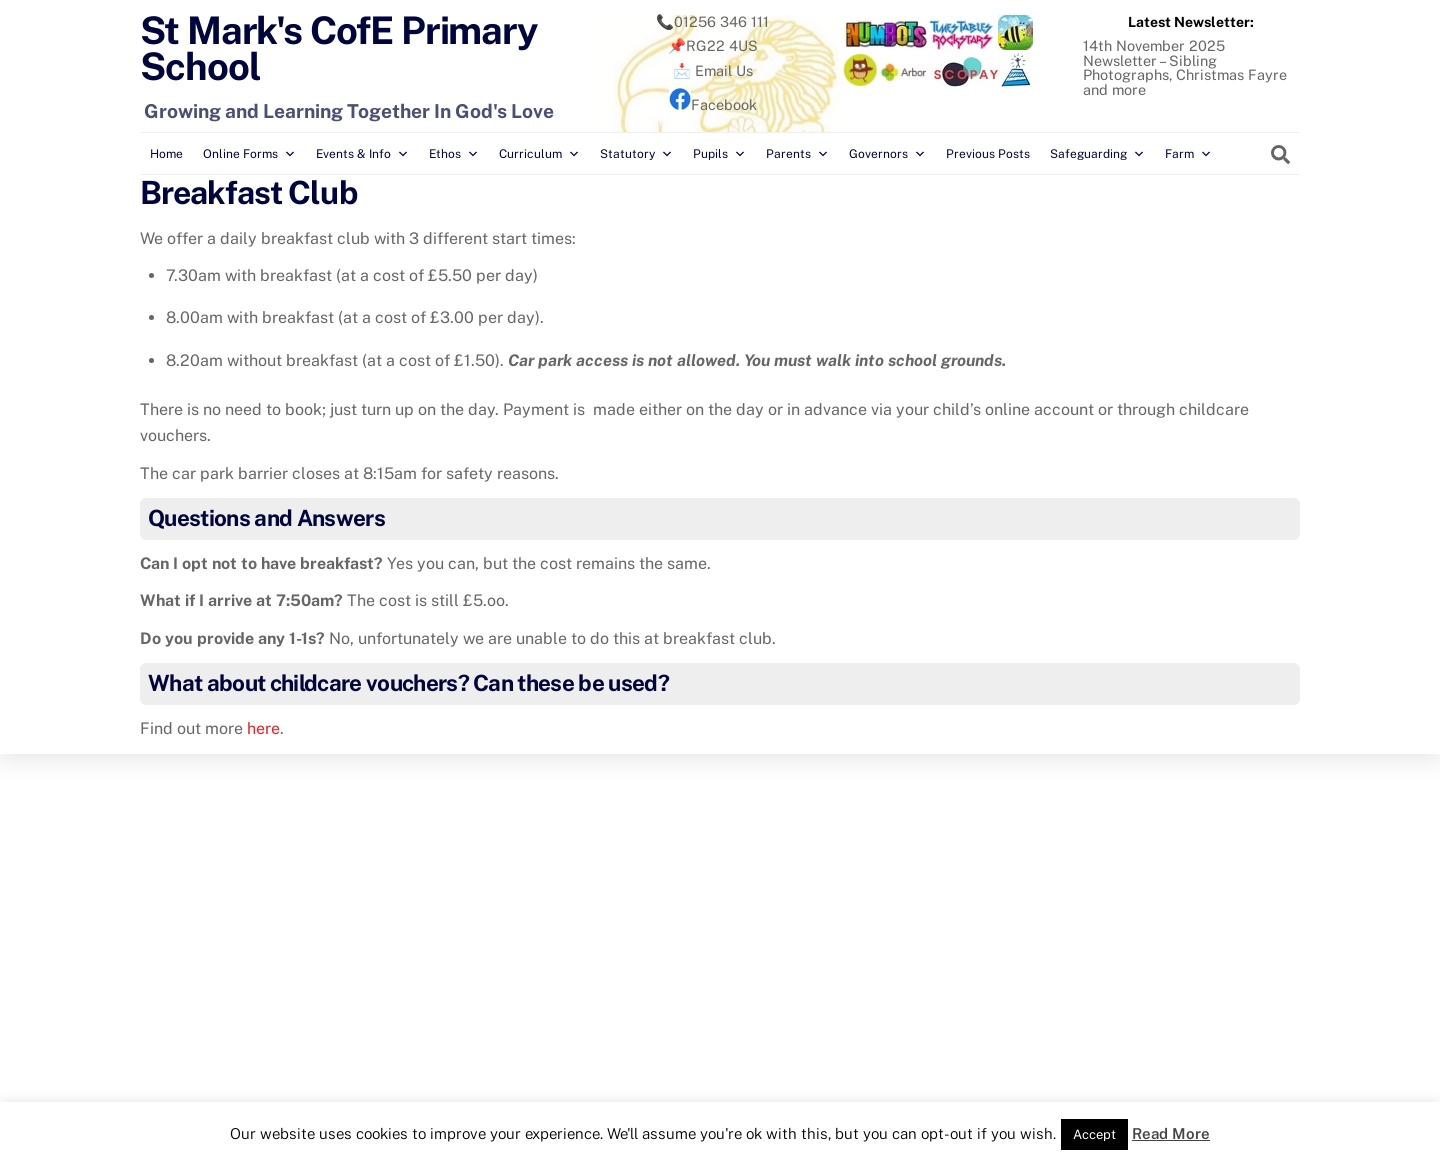 The height and width of the screenshot is (1162, 1440). What do you see at coordinates (166, 154) in the screenshot?
I see `Home` at bounding box center [166, 154].